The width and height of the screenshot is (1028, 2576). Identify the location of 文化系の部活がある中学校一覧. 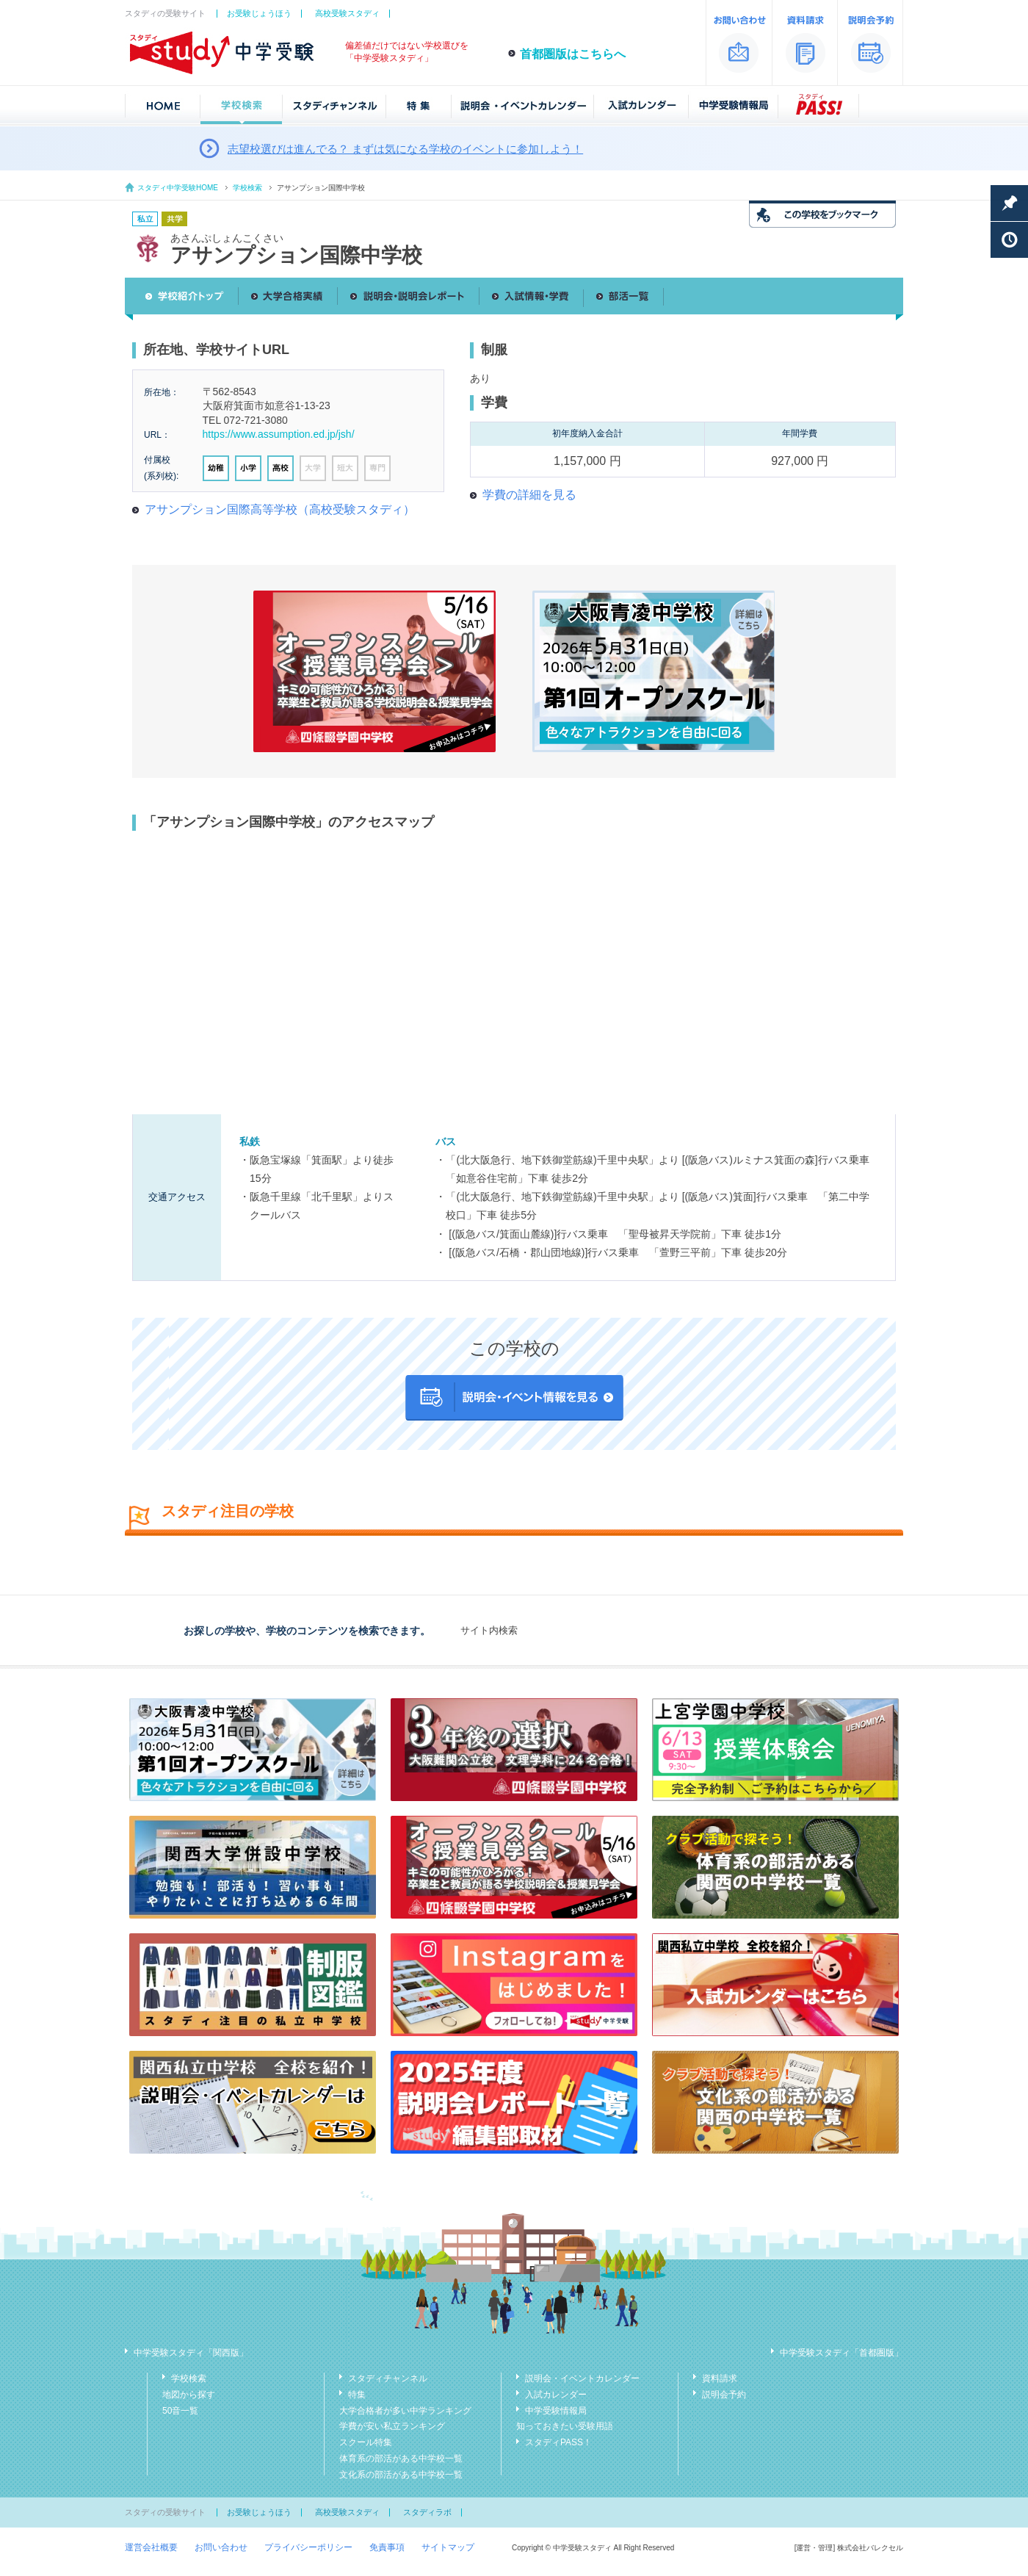
(401, 2474).